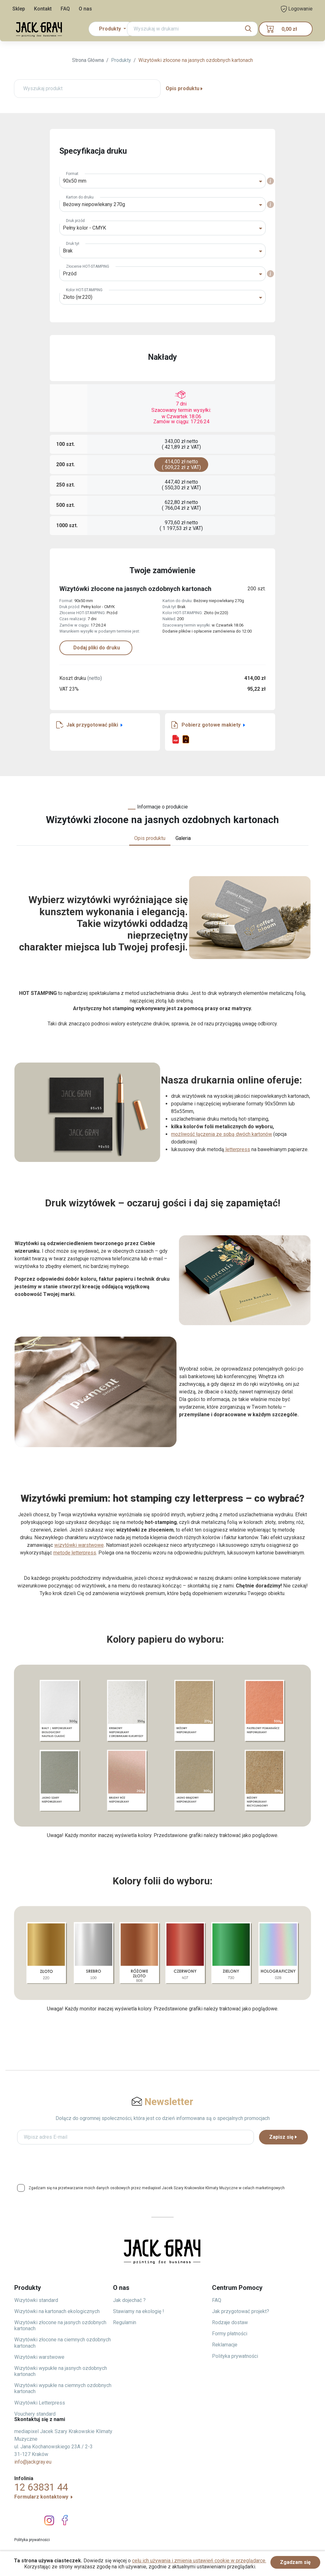 This screenshot has height=2576, width=325. I want to click on Galeria [tab], so click(183, 838).